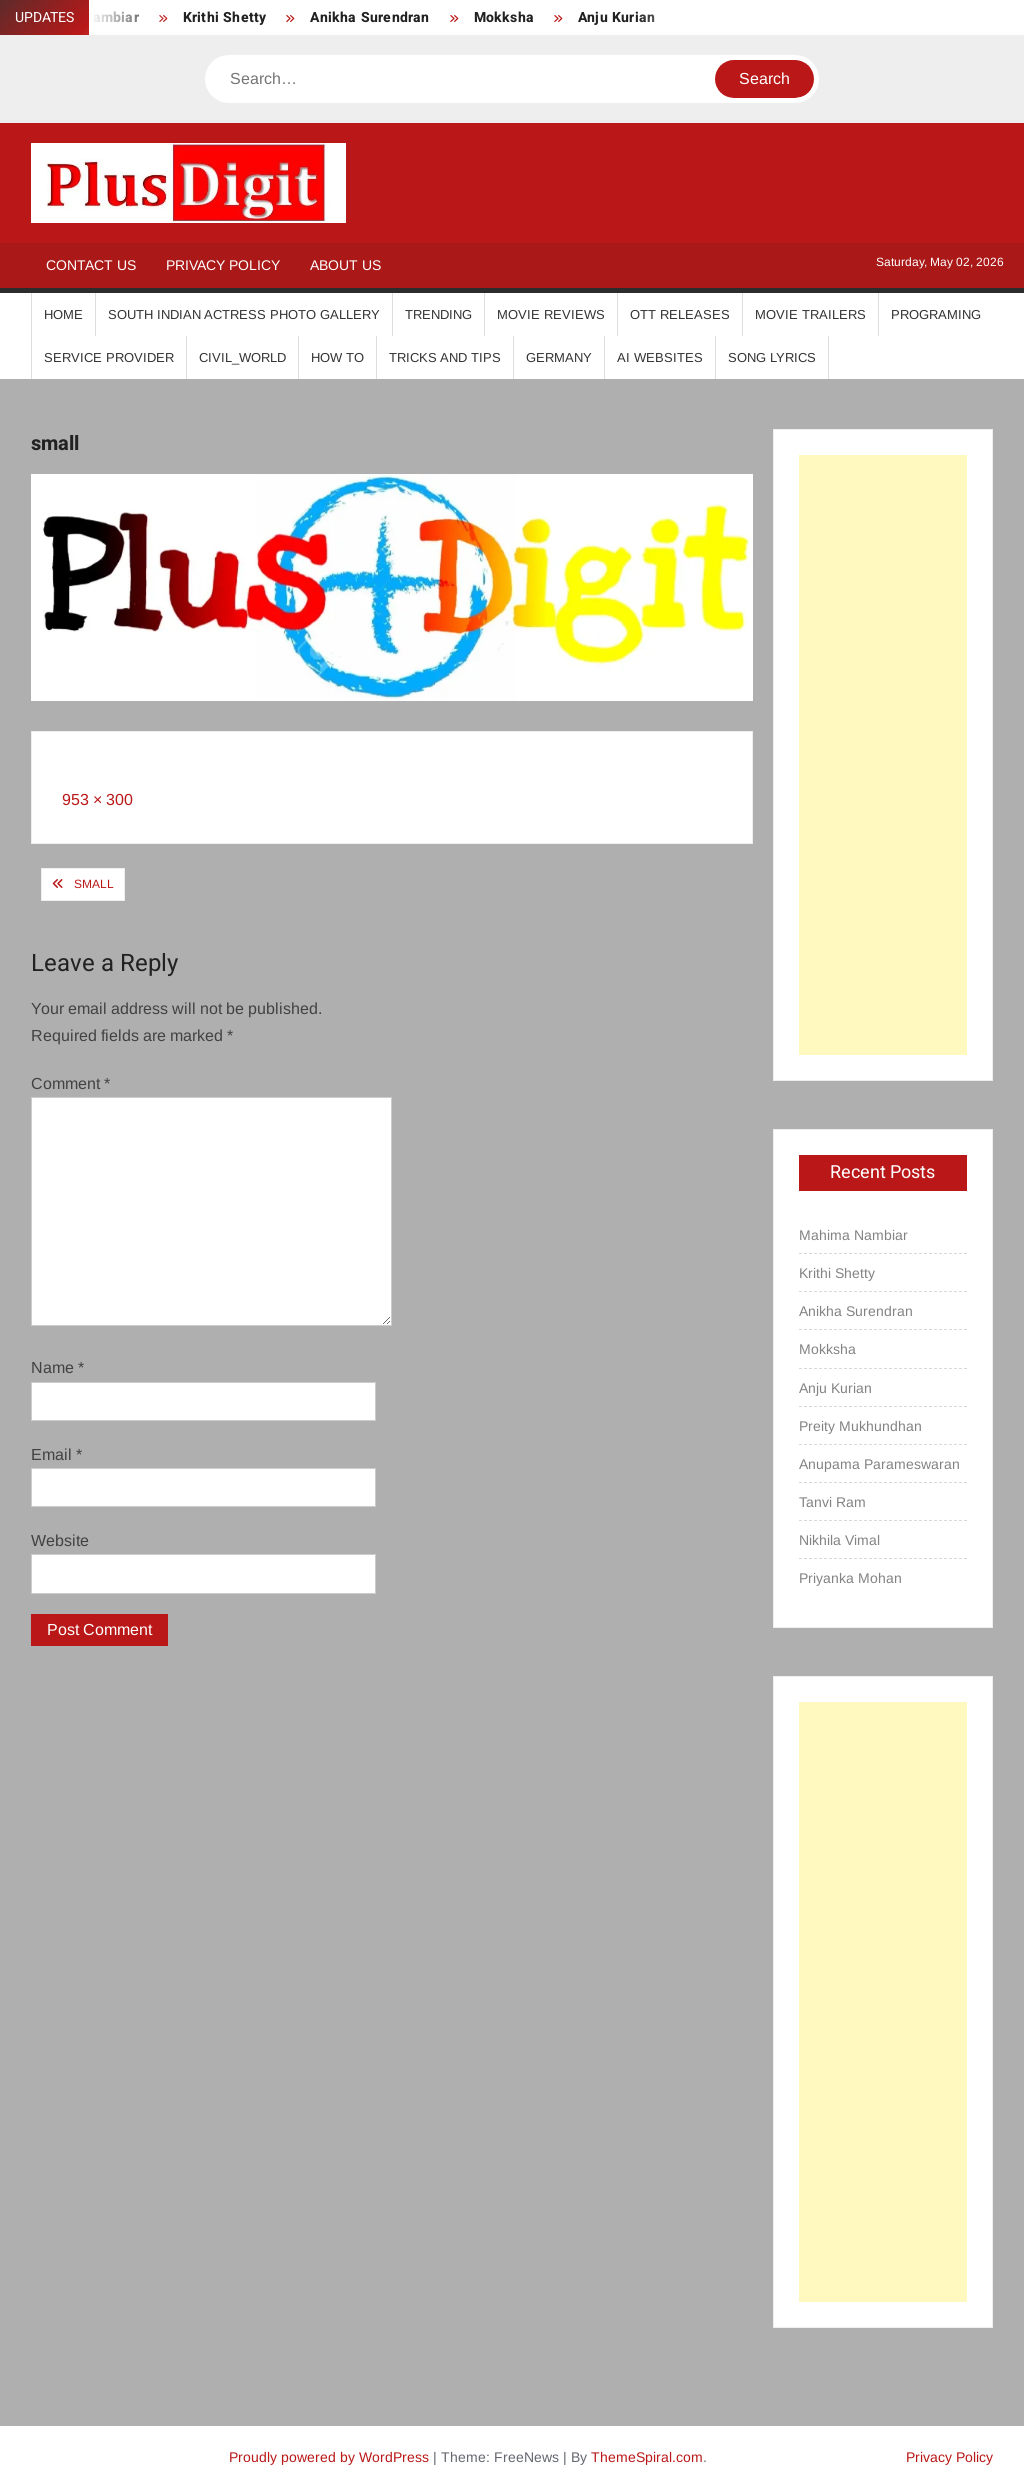 Image resolution: width=1024 pixels, height=2489 pixels. What do you see at coordinates (109, 357) in the screenshot?
I see `Service Provider` at bounding box center [109, 357].